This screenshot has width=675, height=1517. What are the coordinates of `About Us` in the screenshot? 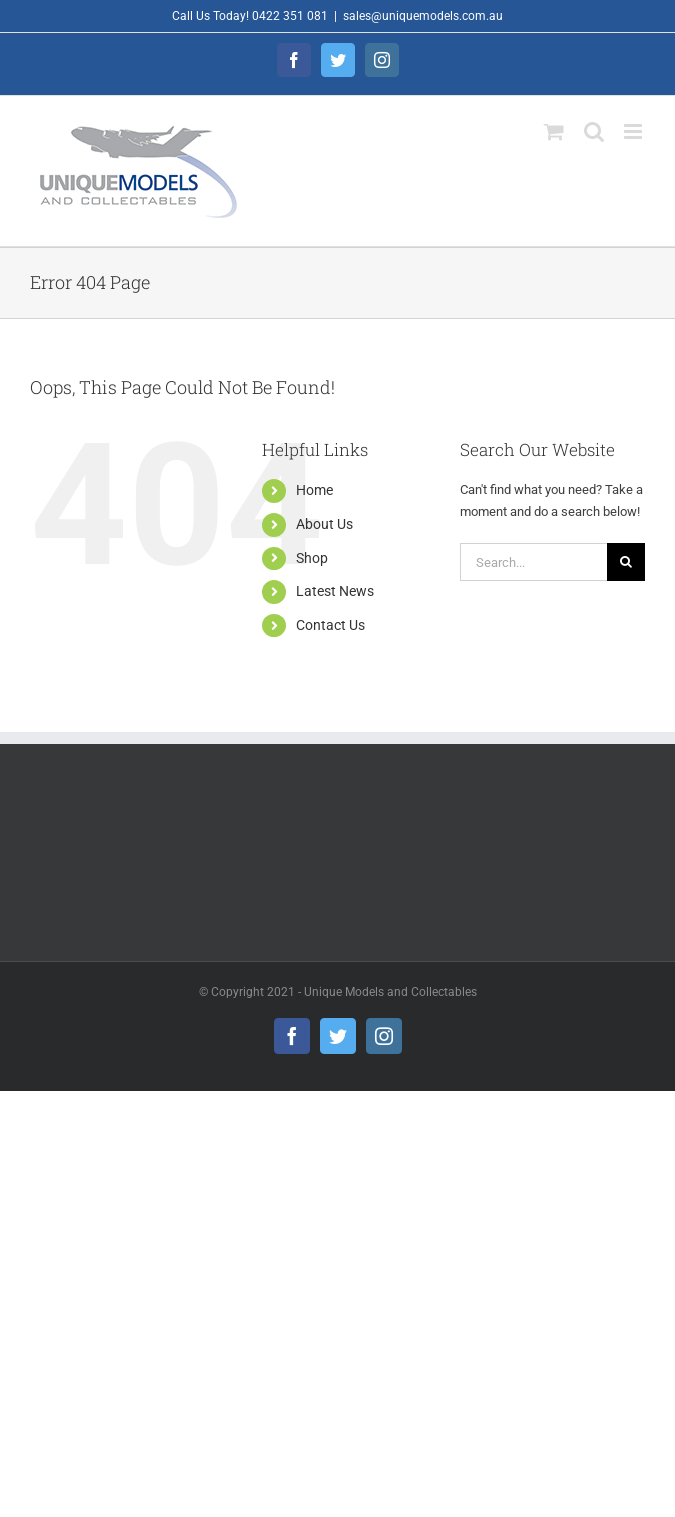 It's located at (324, 524).